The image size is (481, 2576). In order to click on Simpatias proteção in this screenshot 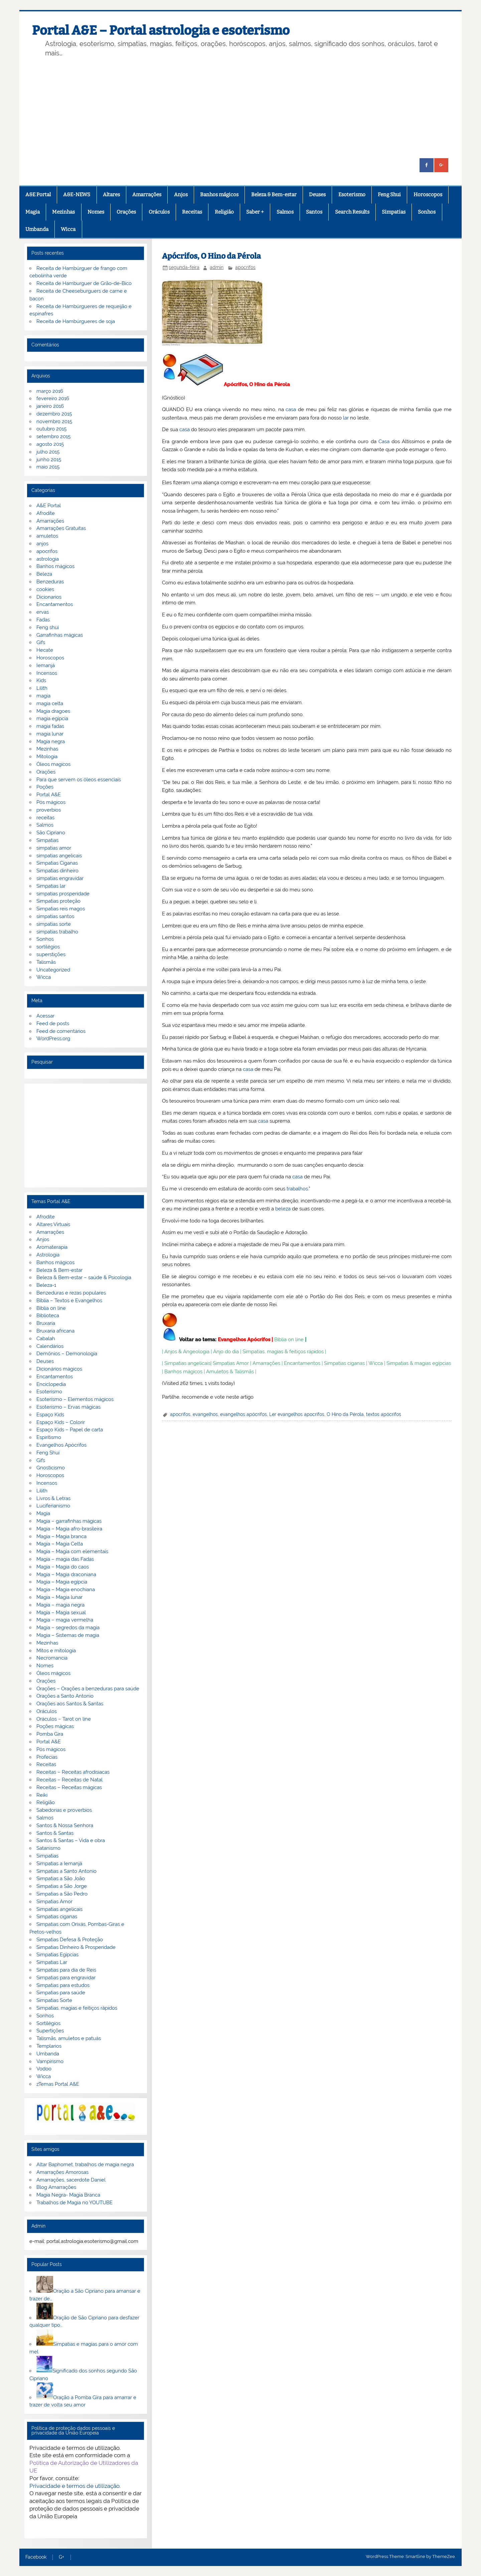, I will do `click(58, 901)`.